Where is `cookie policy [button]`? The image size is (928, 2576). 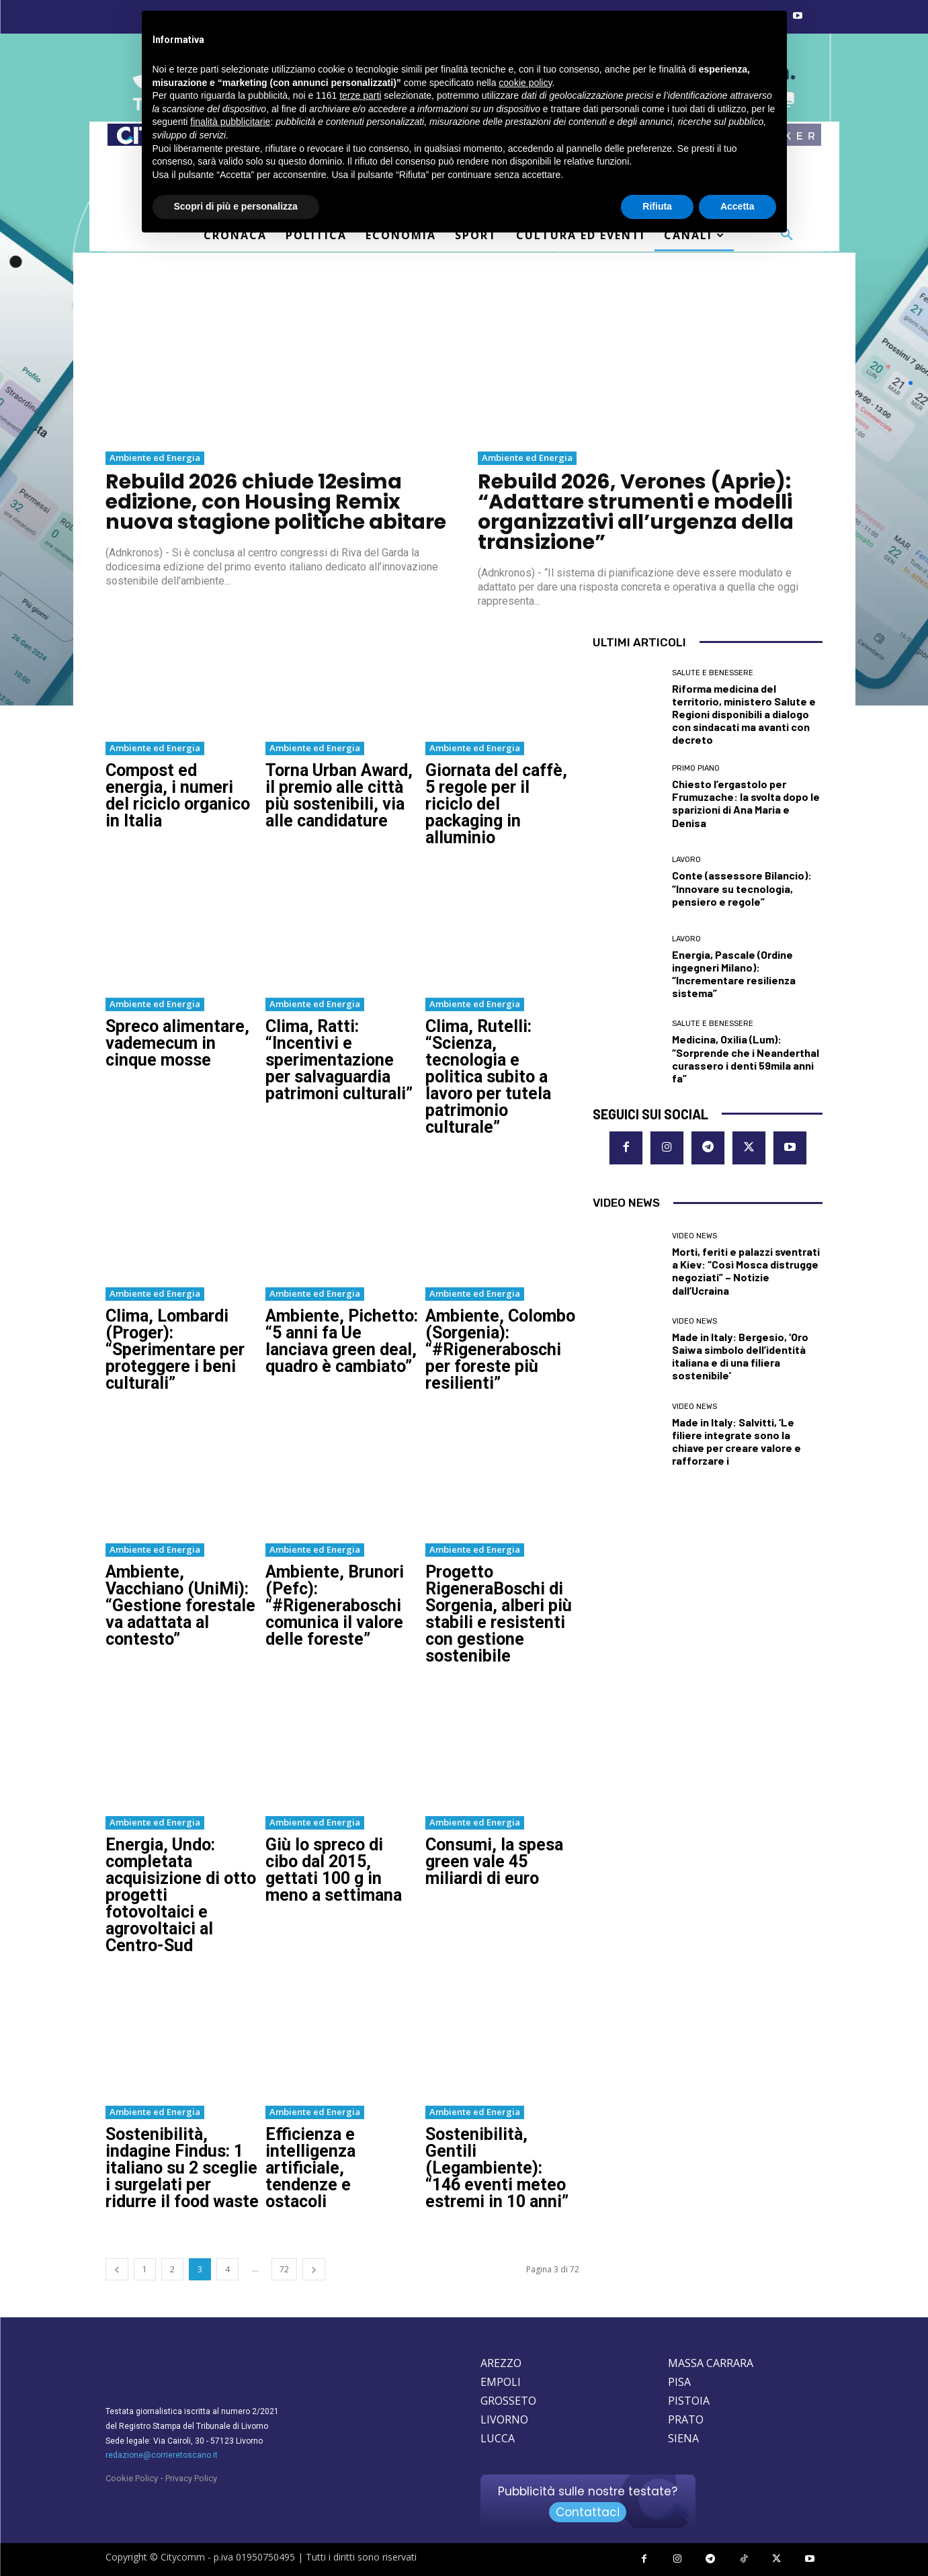 cookie policy [button] is located at coordinates (525, 82).